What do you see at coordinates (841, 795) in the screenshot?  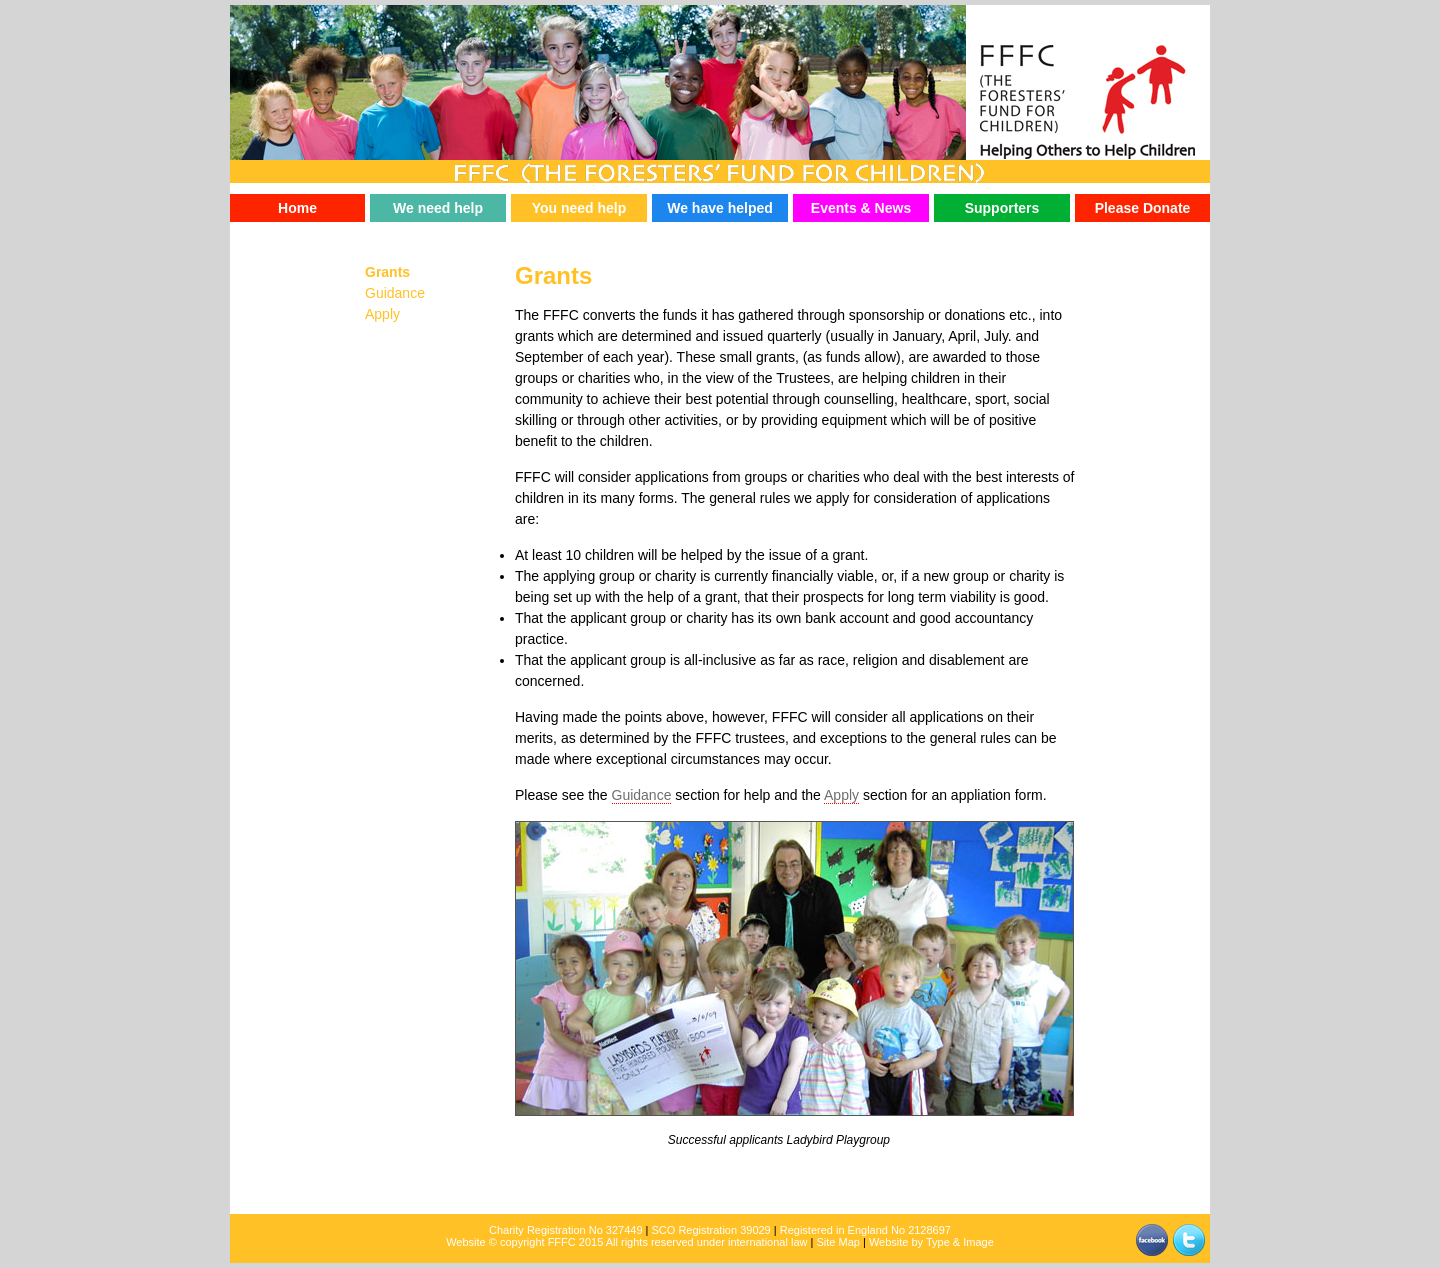 I see `Apply` at bounding box center [841, 795].